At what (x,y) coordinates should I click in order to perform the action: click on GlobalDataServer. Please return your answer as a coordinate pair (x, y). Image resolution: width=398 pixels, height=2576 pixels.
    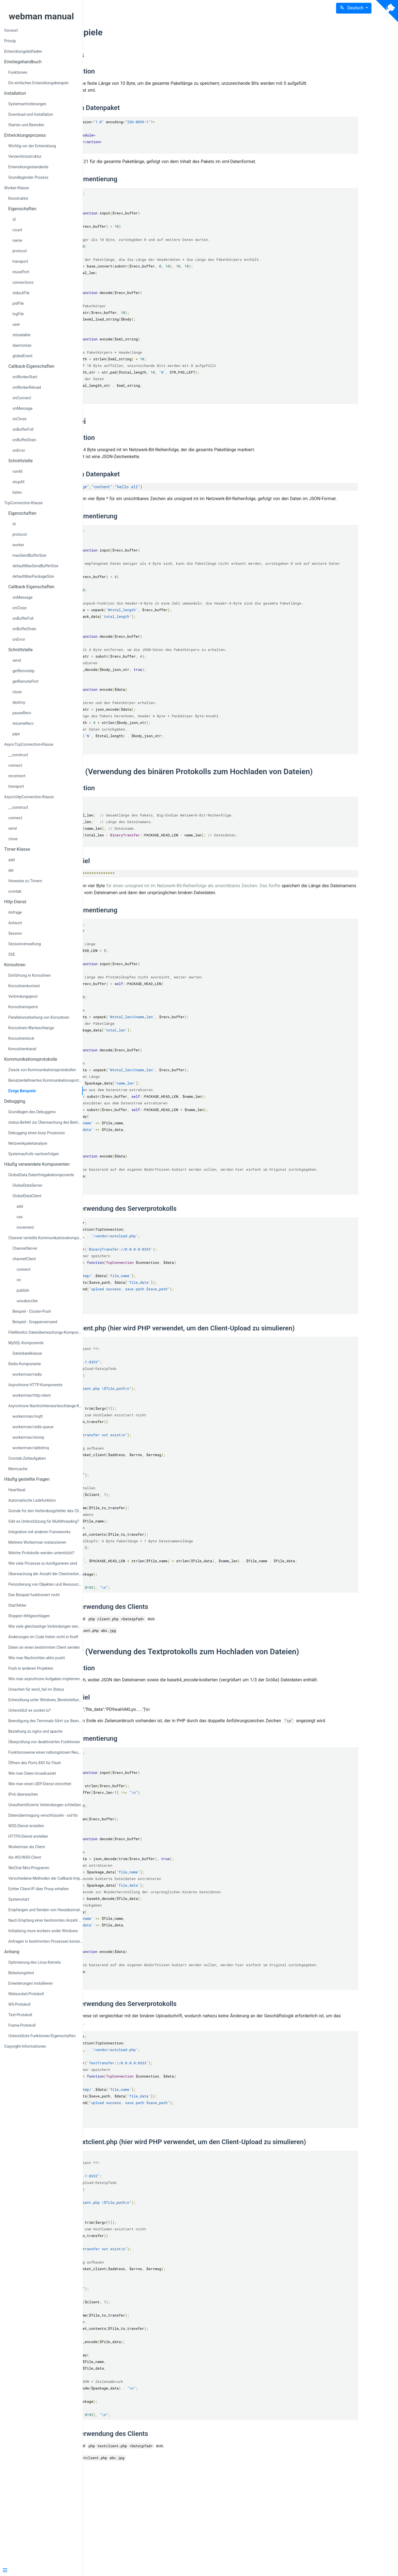
    Looking at the image, I should click on (27, 1185).